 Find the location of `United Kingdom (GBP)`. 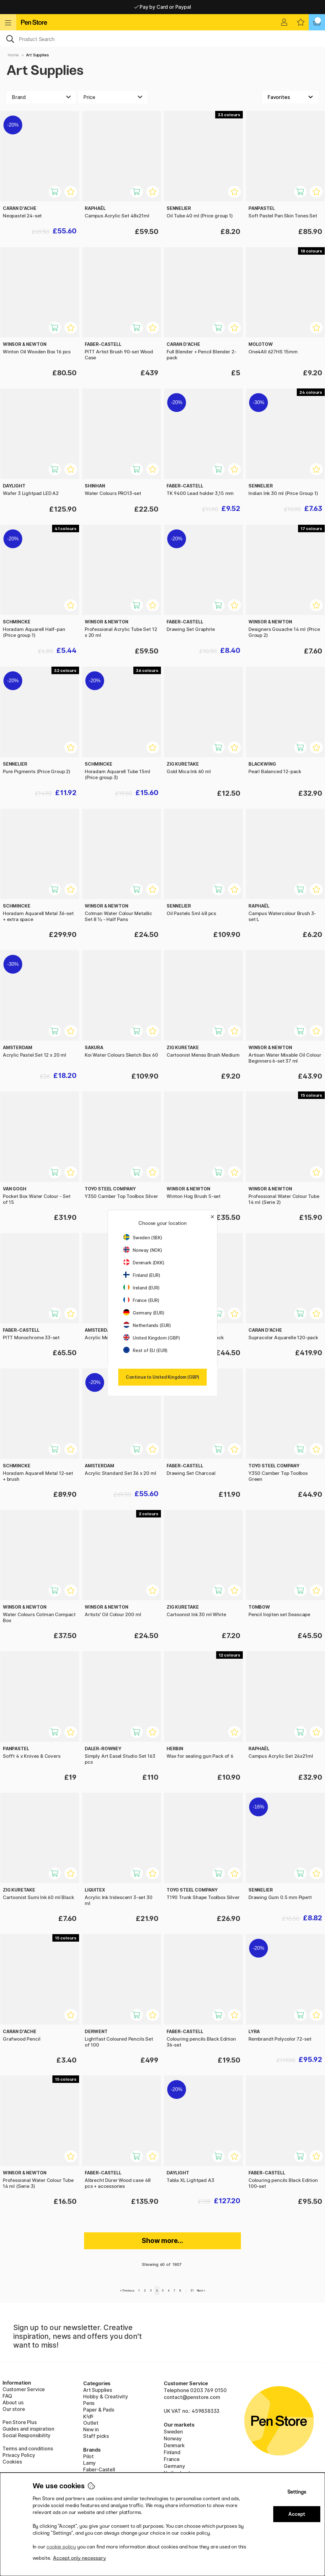

United Kingdom (GBP) is located at coordinates (151, 1337).